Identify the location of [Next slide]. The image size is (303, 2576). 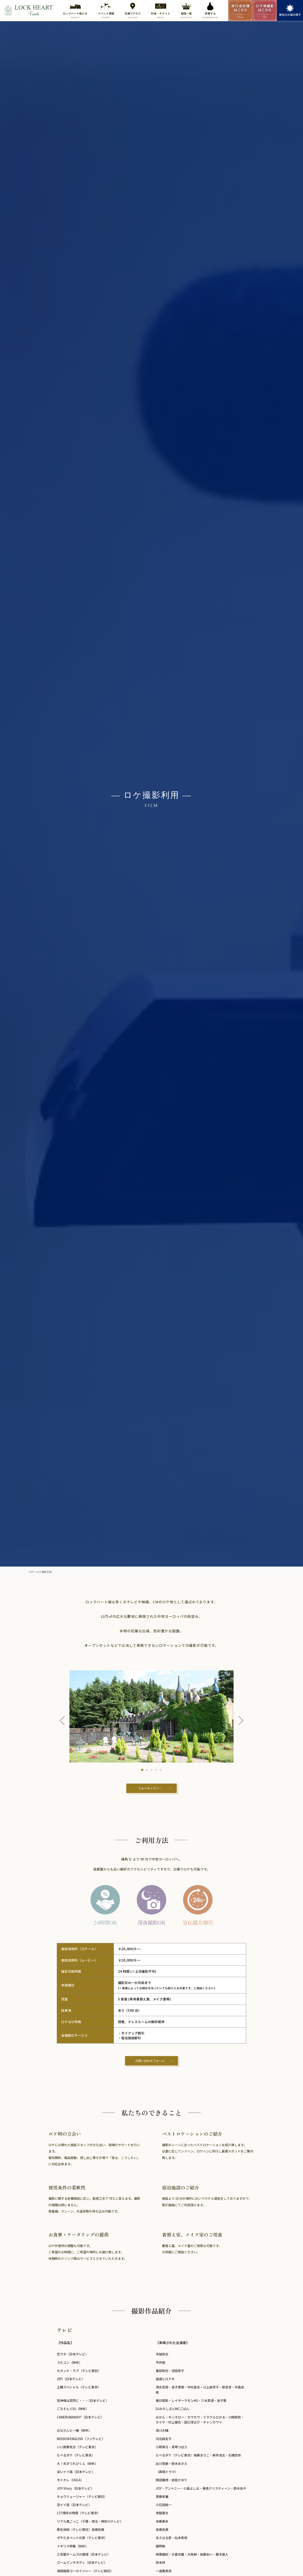
(238, 1720).